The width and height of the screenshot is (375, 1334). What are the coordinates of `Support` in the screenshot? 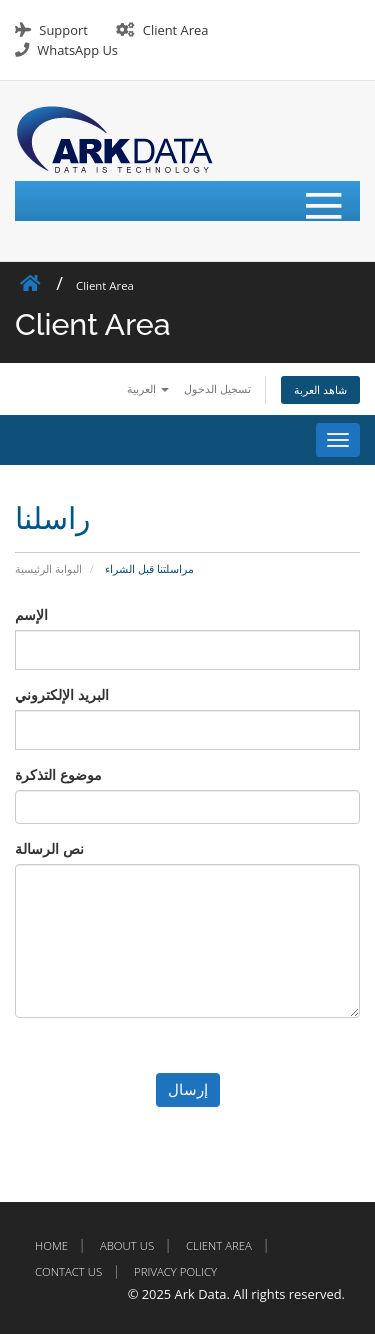 It's located at (63, 30).